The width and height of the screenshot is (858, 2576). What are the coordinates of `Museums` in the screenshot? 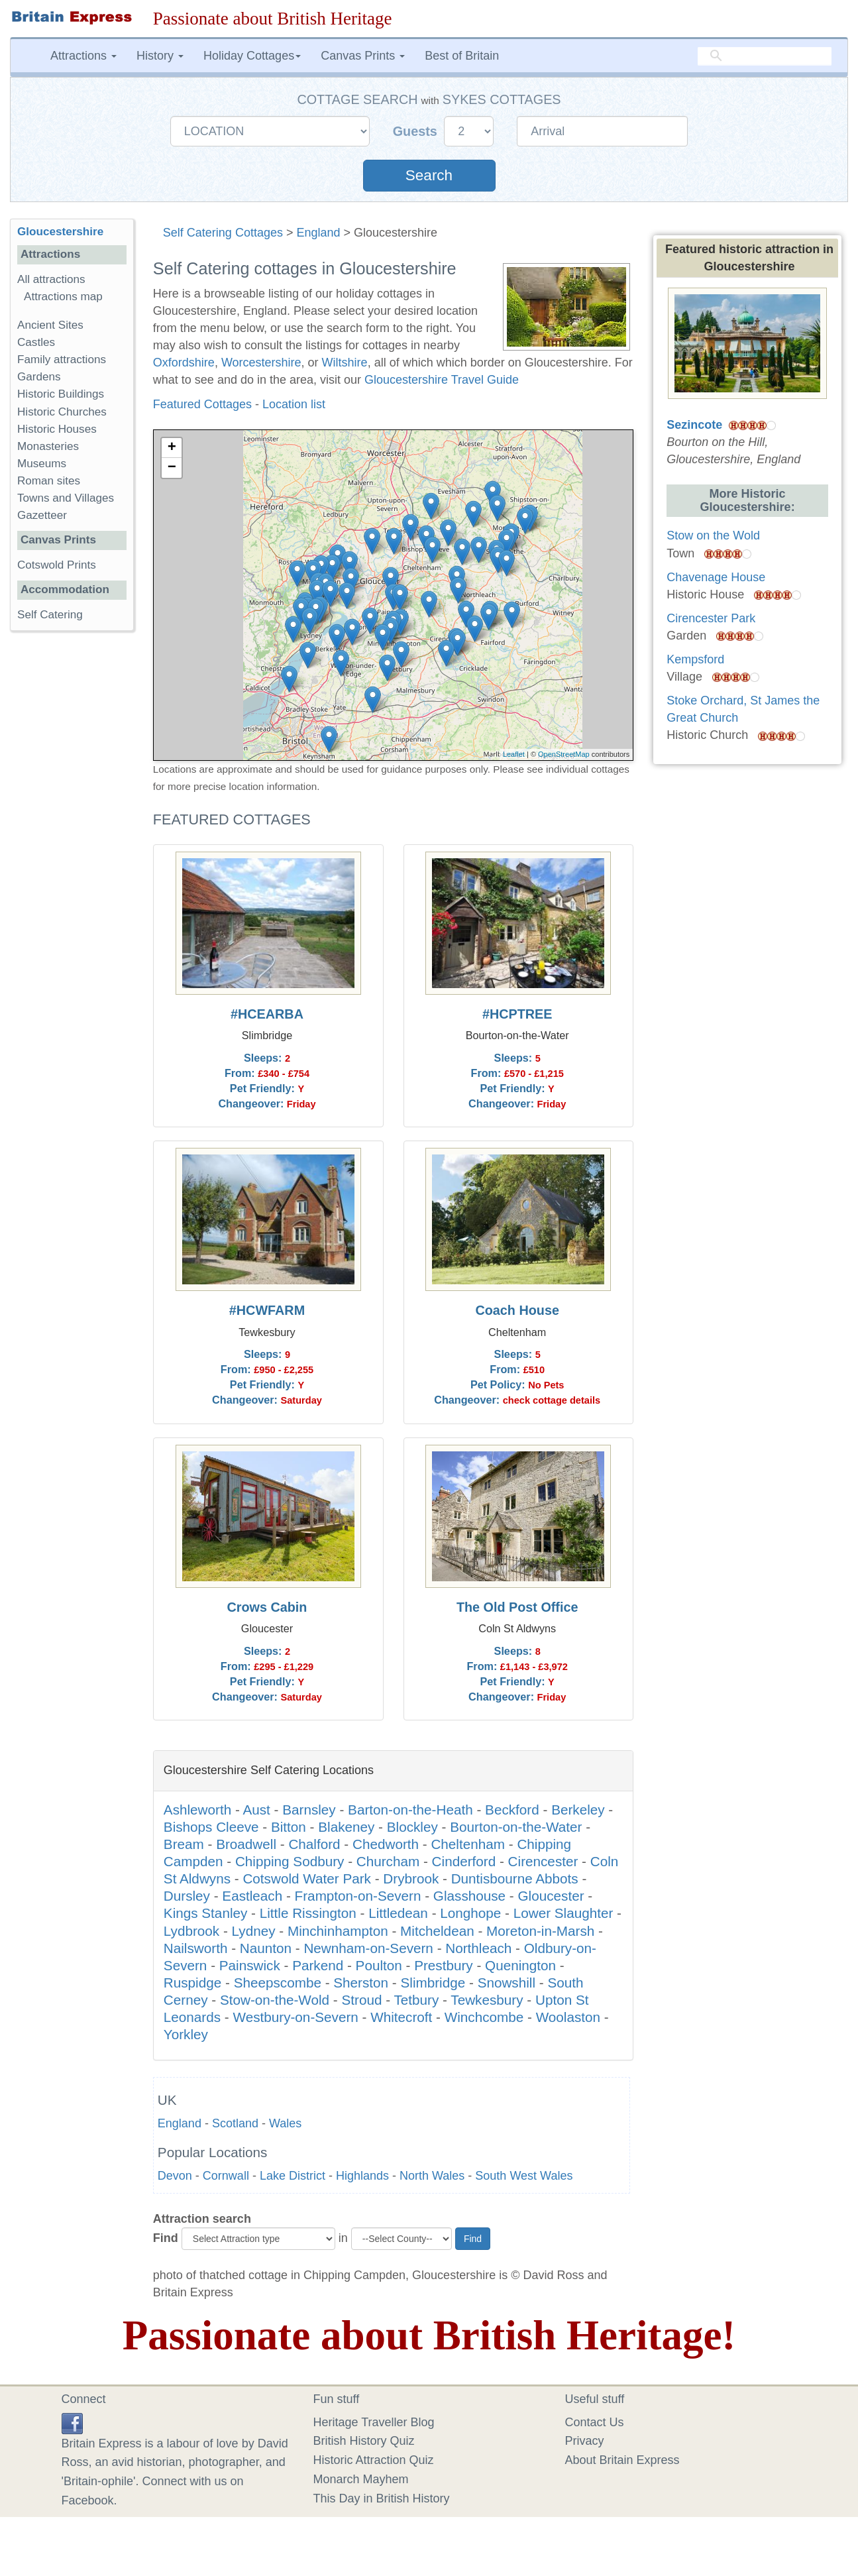 It's located at (41, 463).